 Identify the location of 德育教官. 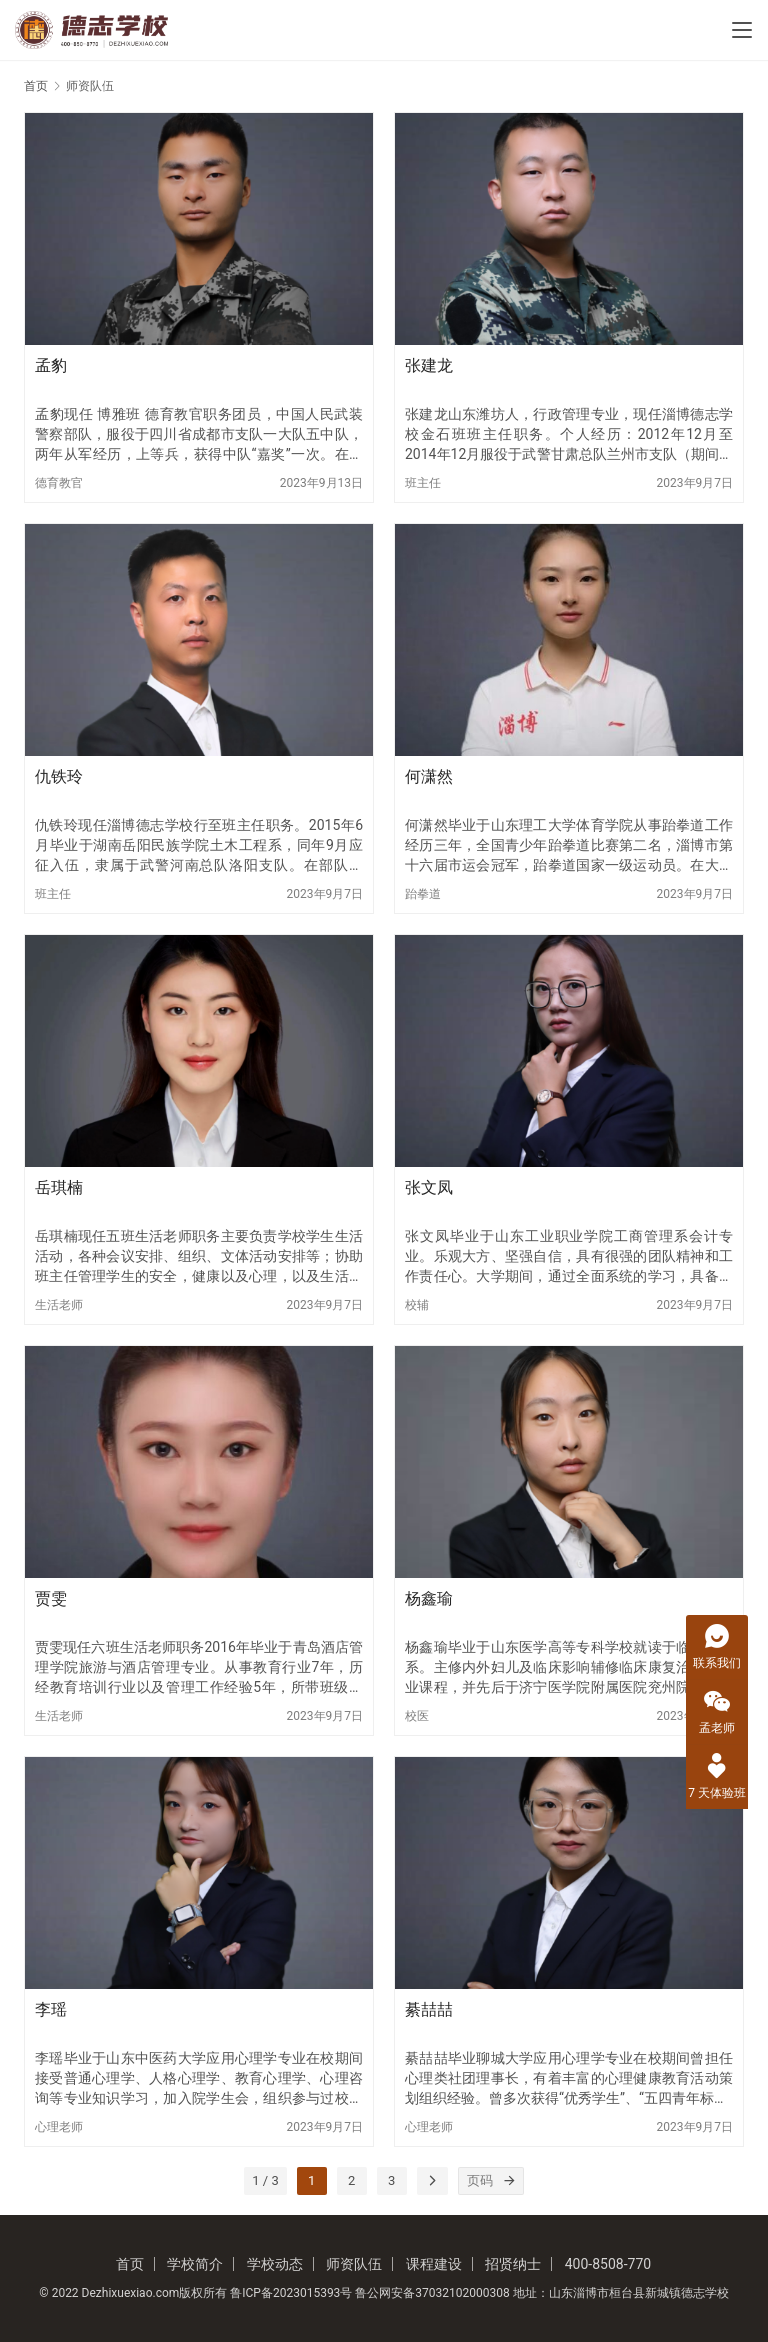
(59, 483).